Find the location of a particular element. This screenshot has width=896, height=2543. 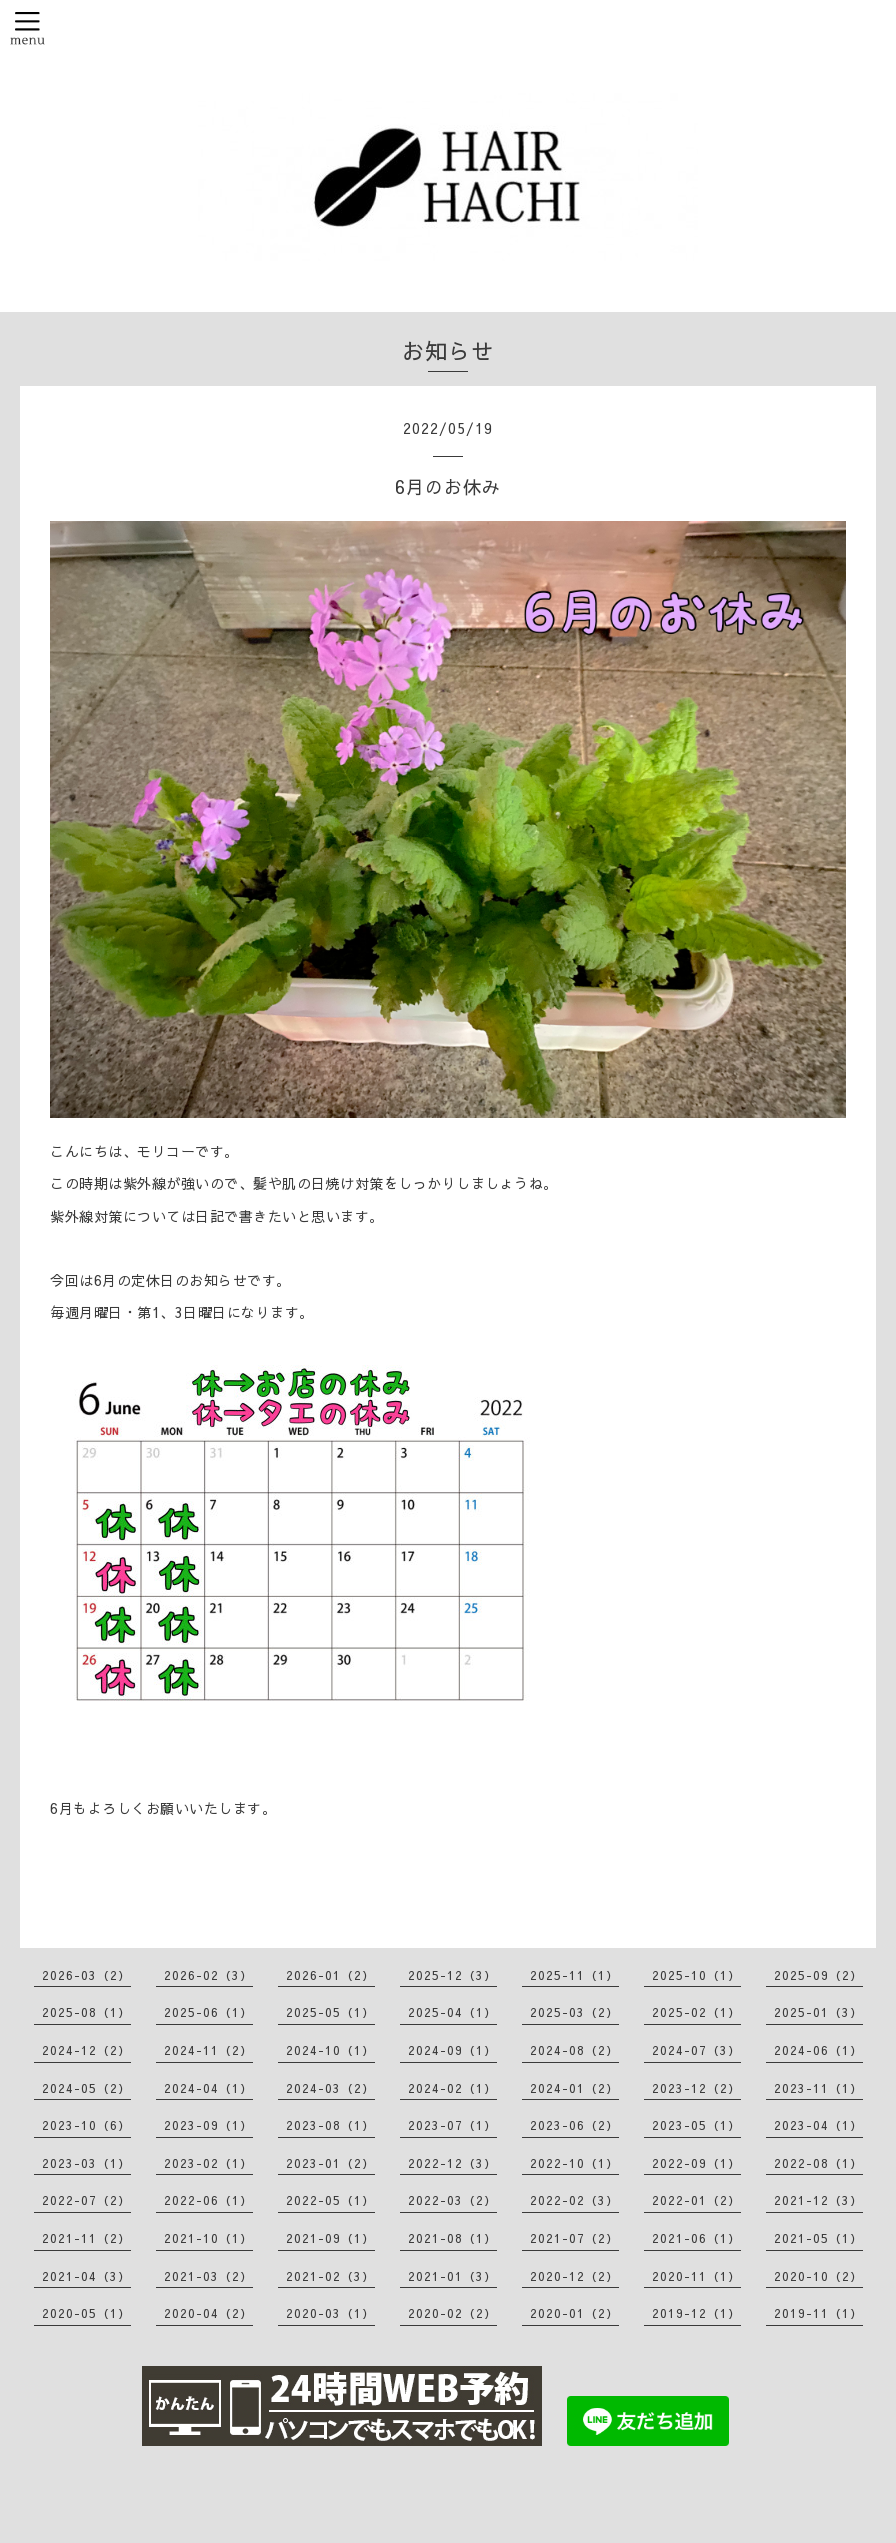

2024-09（1） is located at coordinates (452, 2050).